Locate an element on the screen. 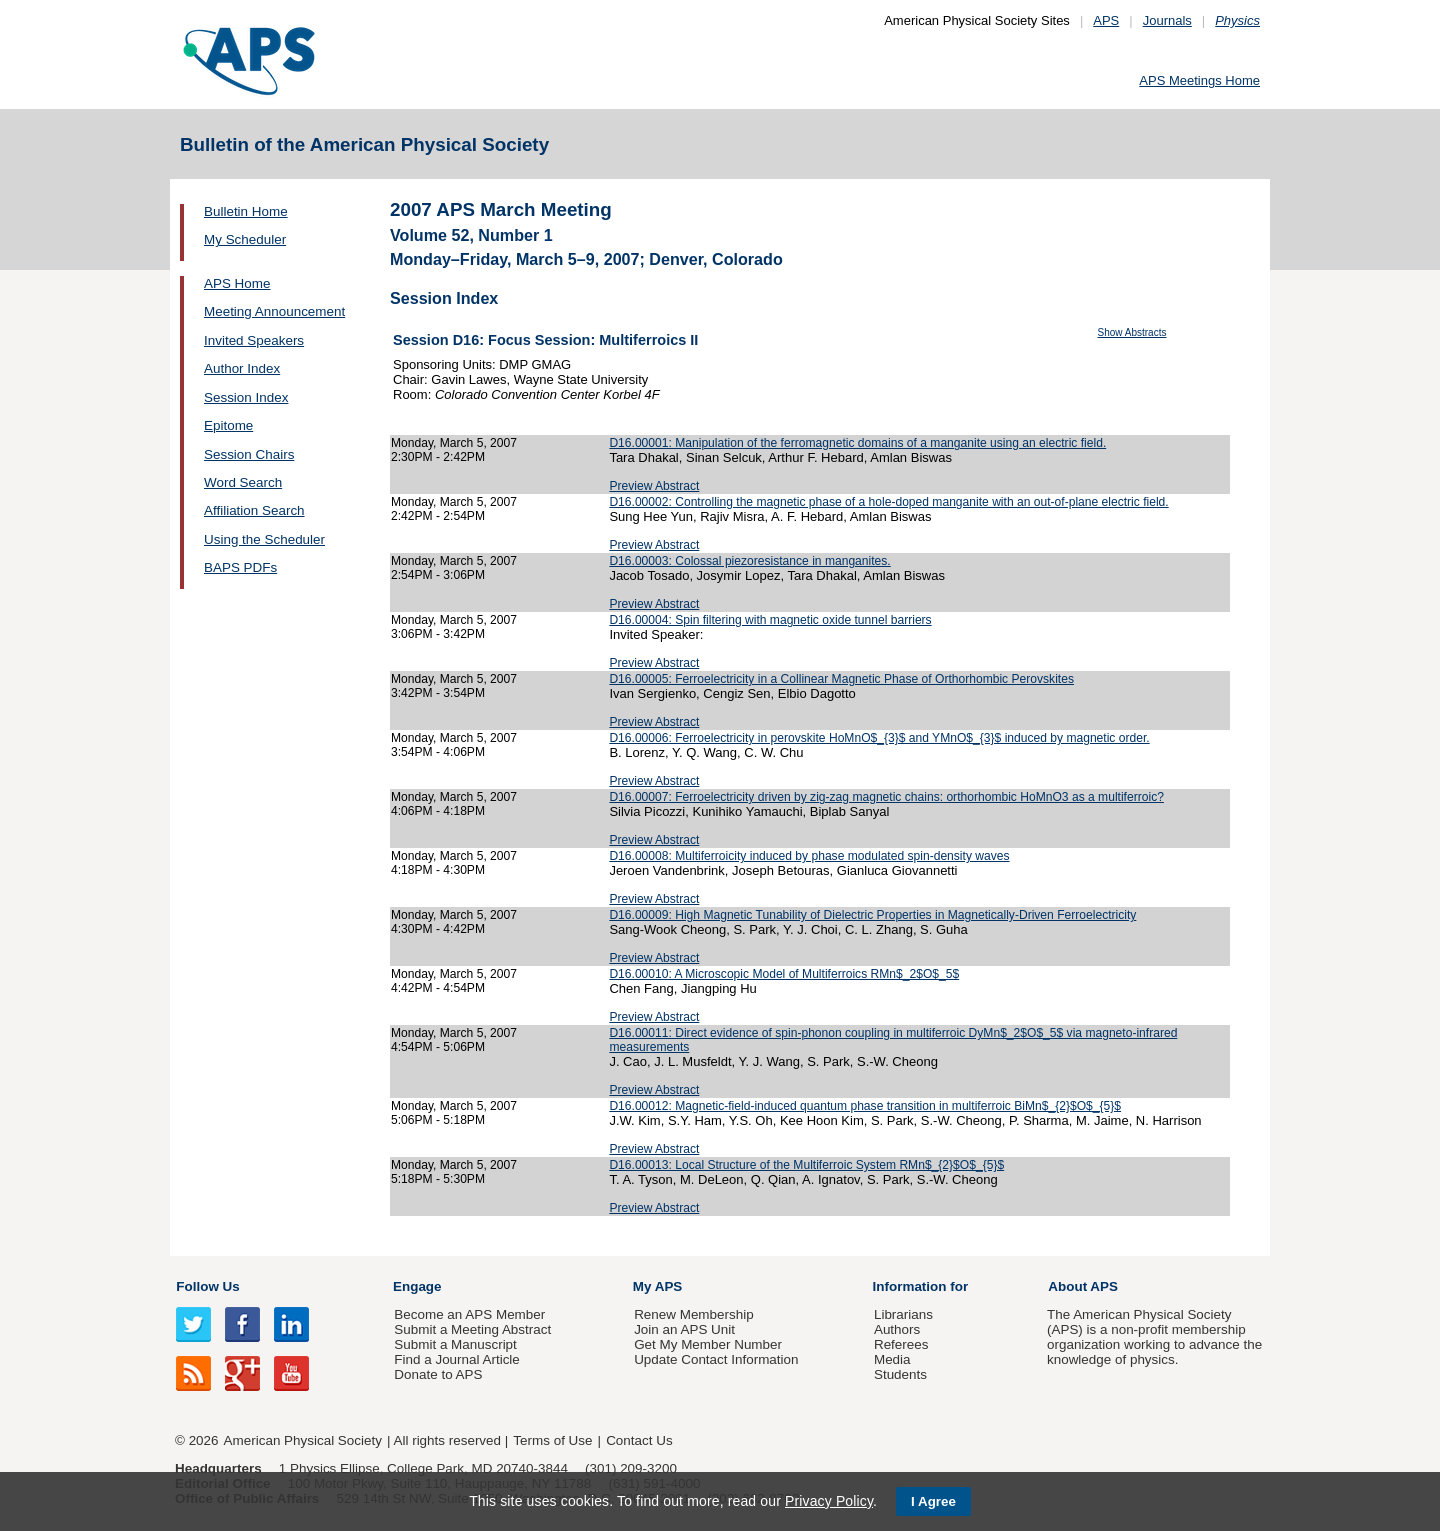 The image size is (1440, 1531). Journals is located at coordinates (1167, 20).